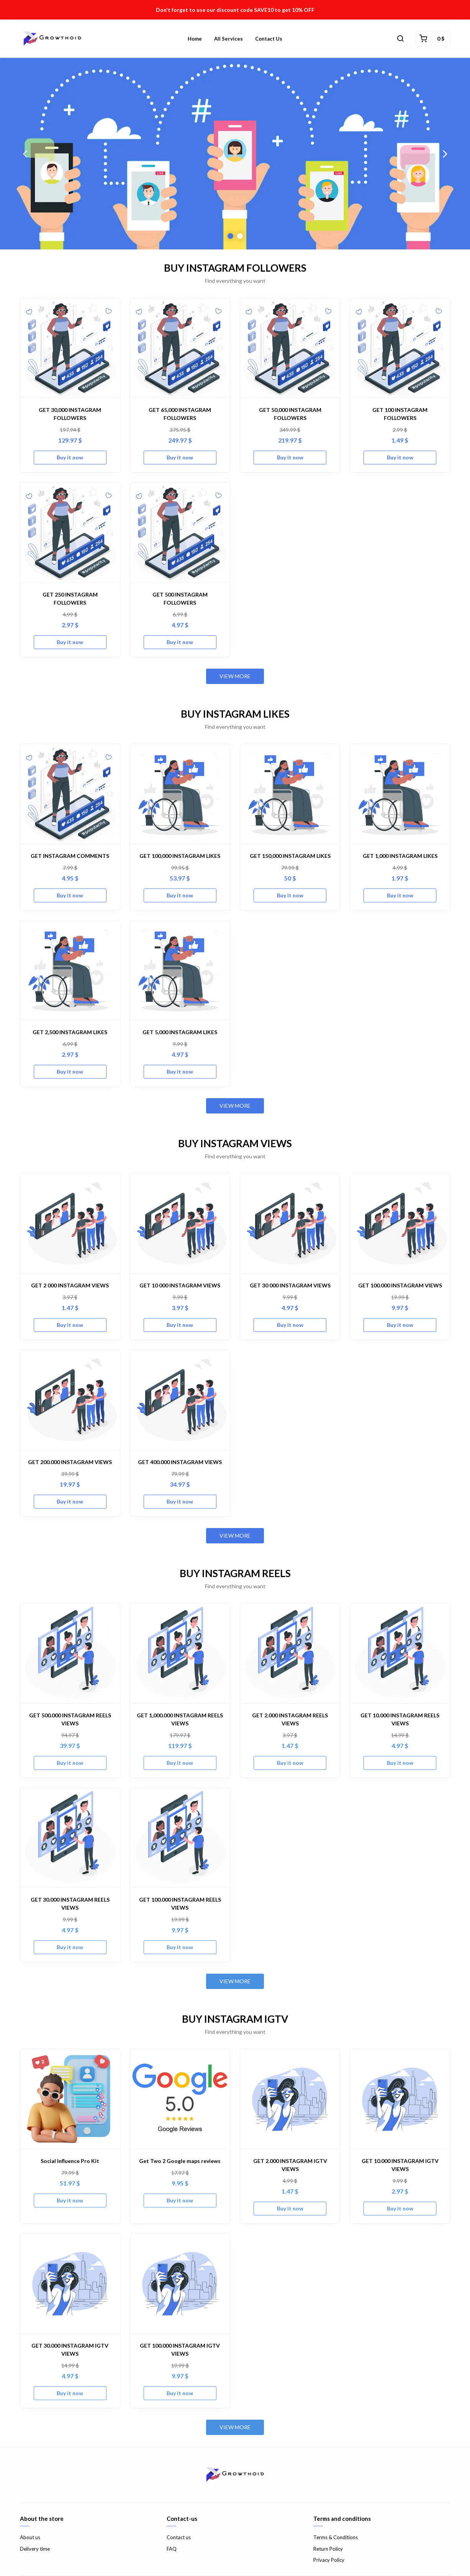 The width and height of the screenshot is (470, 2576). I want to click on [GET 30,000 INSTAGRAM FOLLOWERS], so click(70, 348).